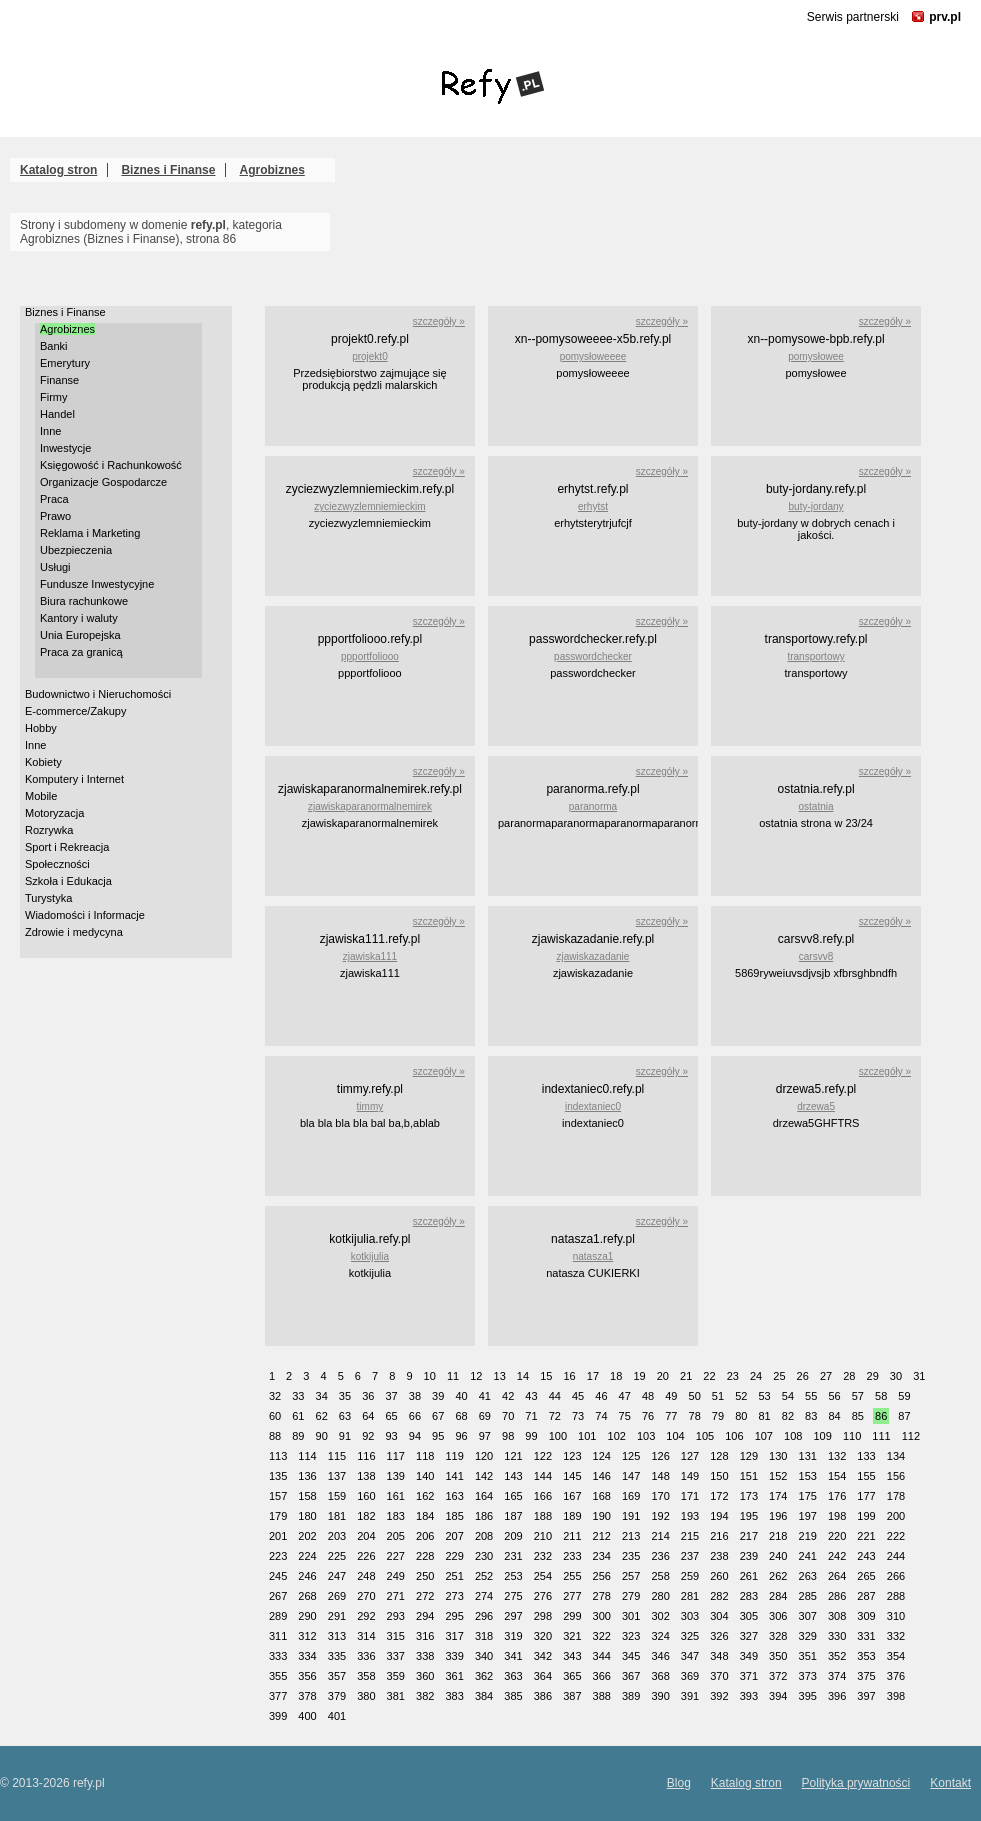 The height and width of the screenshot is (1821, 981). I want to click on 271, so click(396, 1596).